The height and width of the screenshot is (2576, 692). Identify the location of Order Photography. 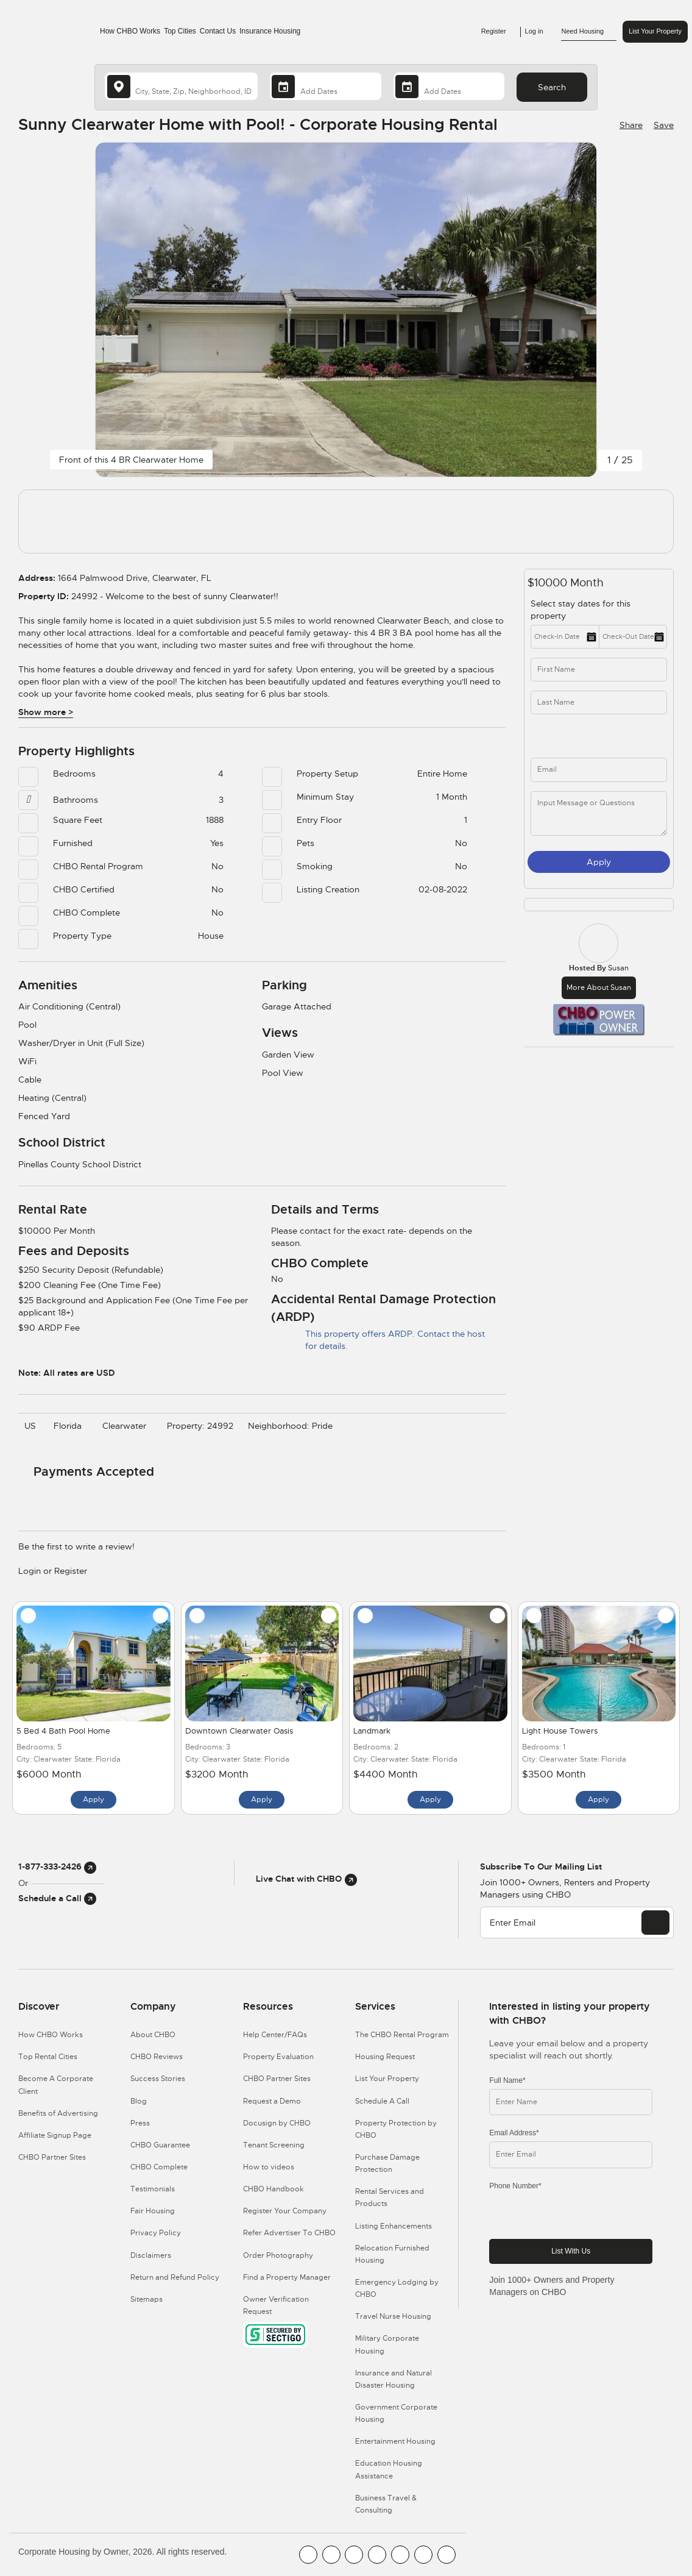
(278, 2255).